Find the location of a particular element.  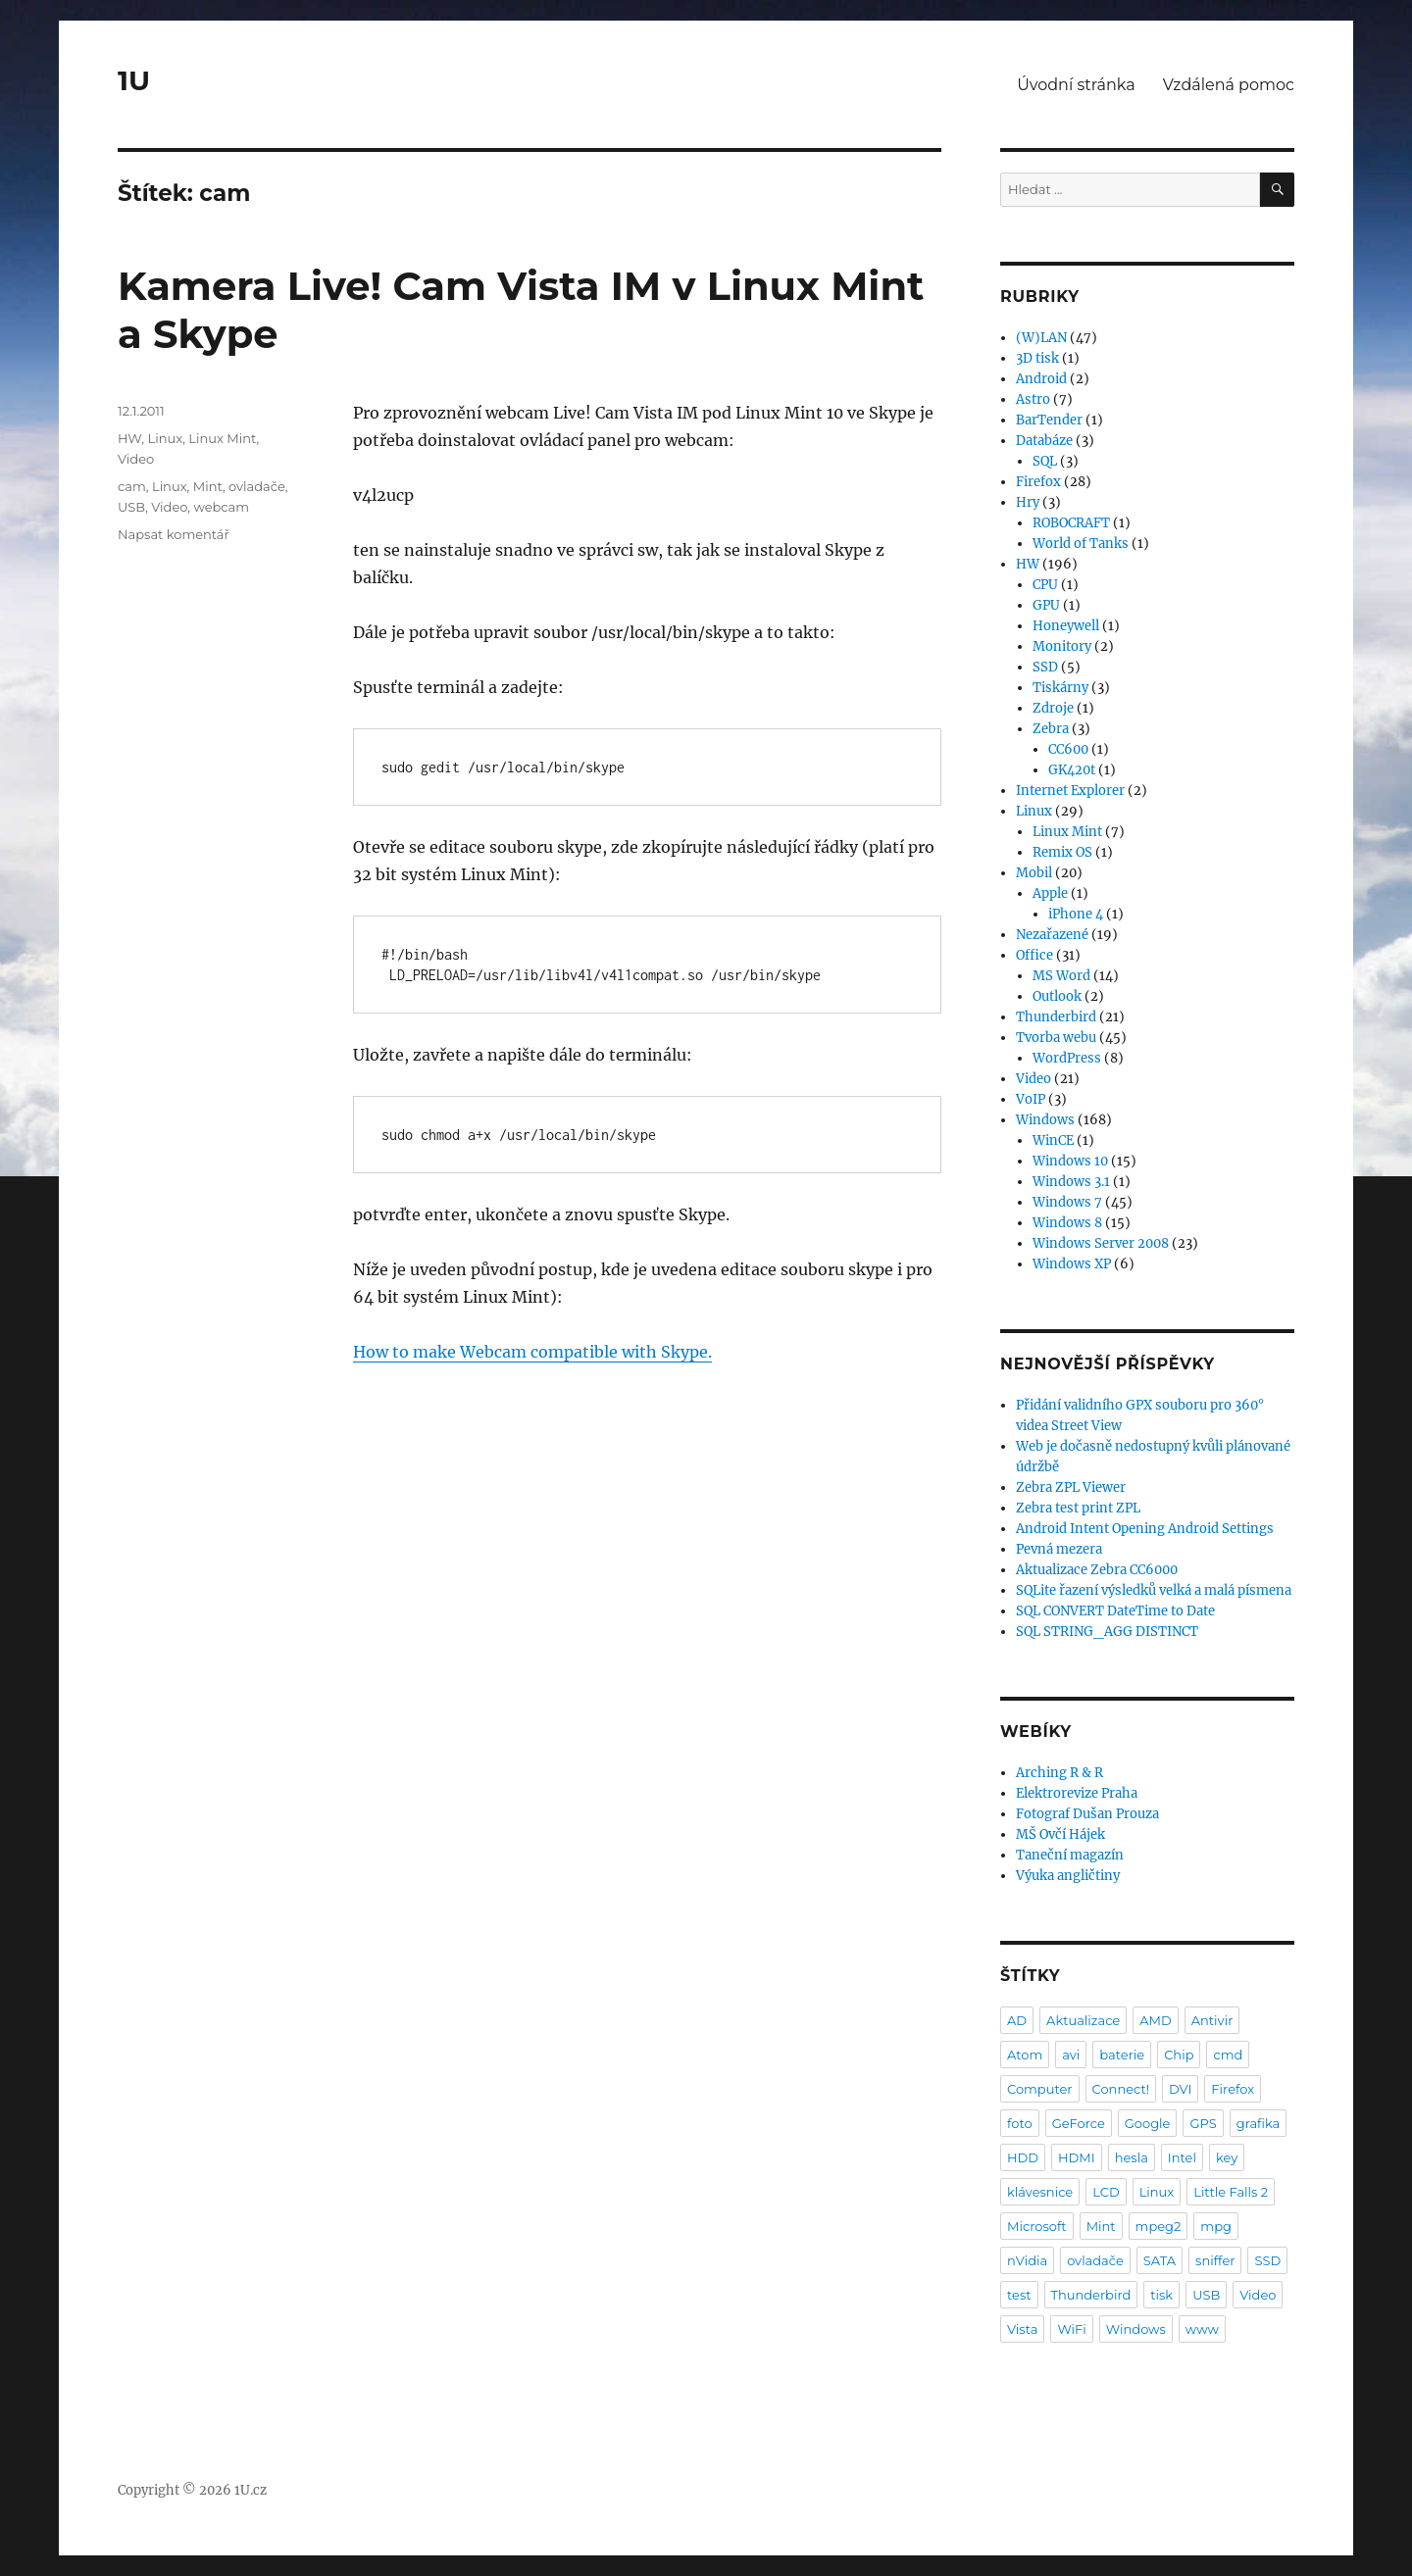

Zdroje is located at coordinates (1053, 708).